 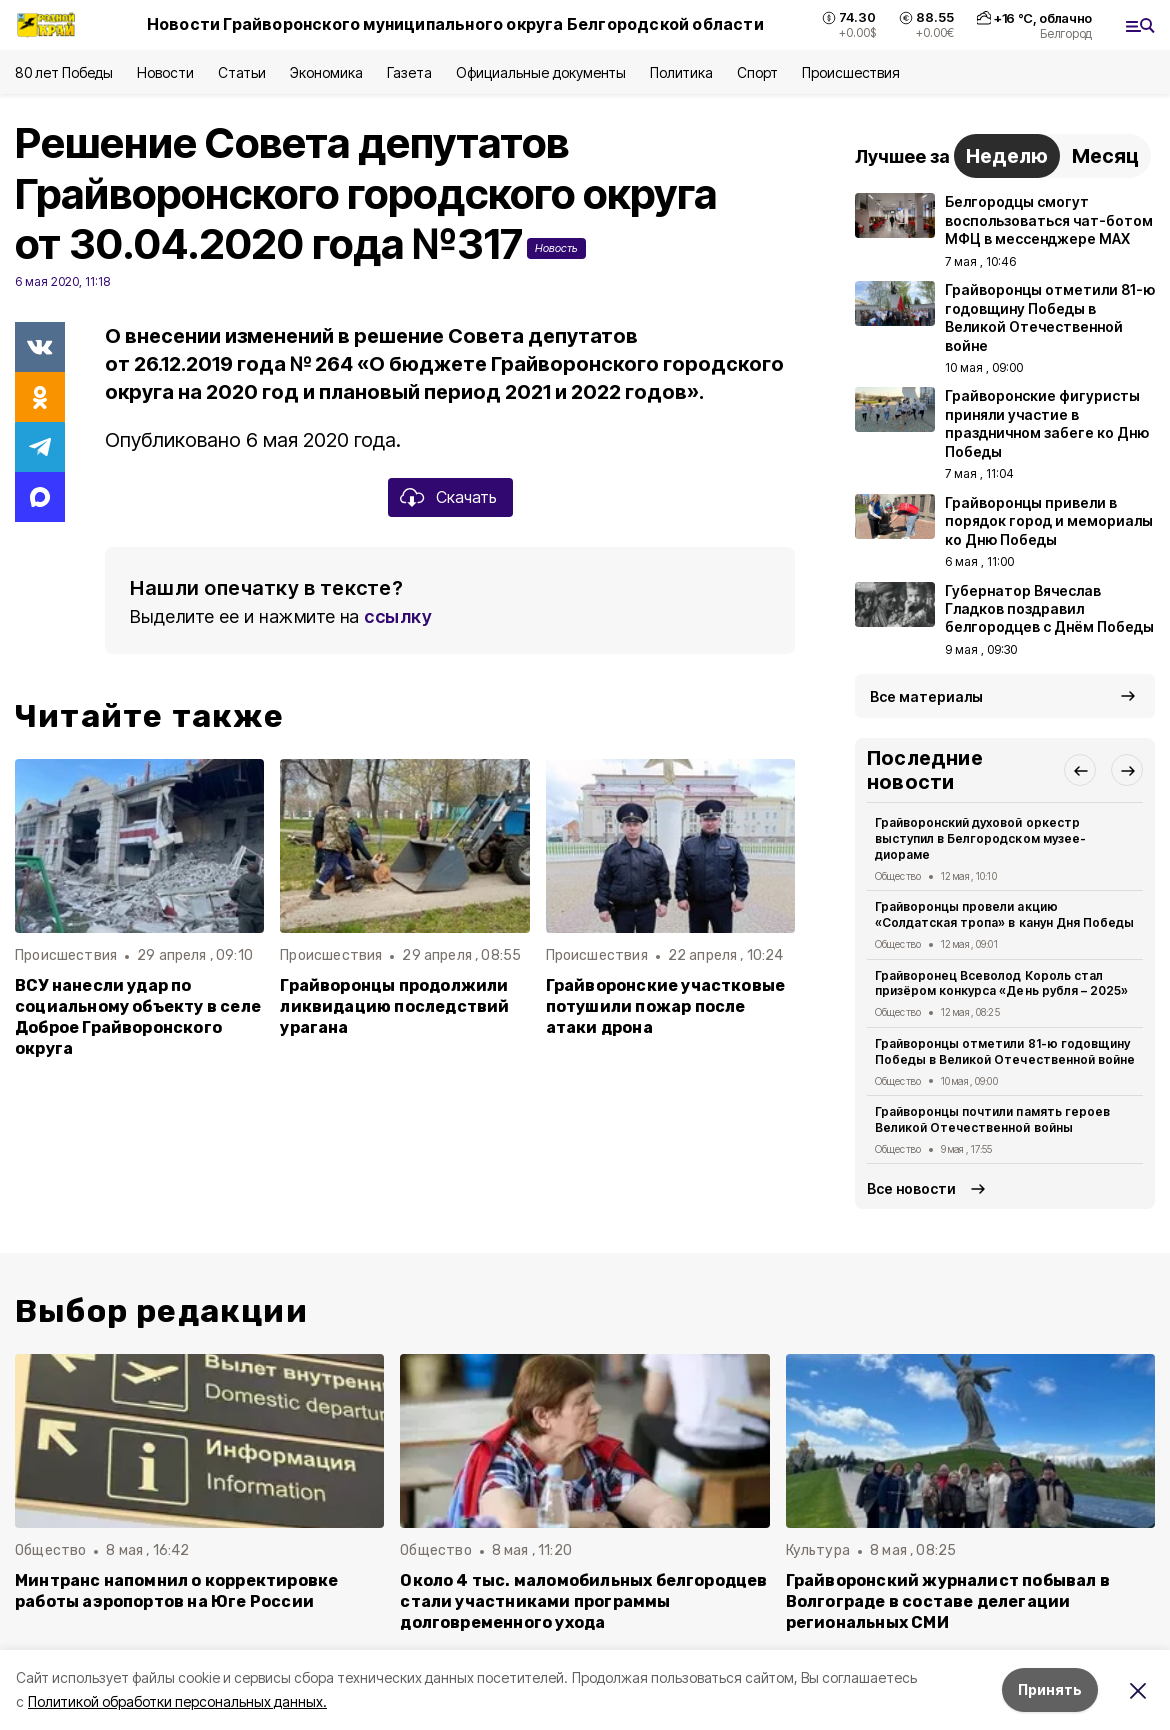 What do you see at coordinates (1001, 983) in the screenshot?
I see `Грайворонец Всеволод Король стал призёром конкурса «День рубля – 2025»` at bounding box center [1001, 983].